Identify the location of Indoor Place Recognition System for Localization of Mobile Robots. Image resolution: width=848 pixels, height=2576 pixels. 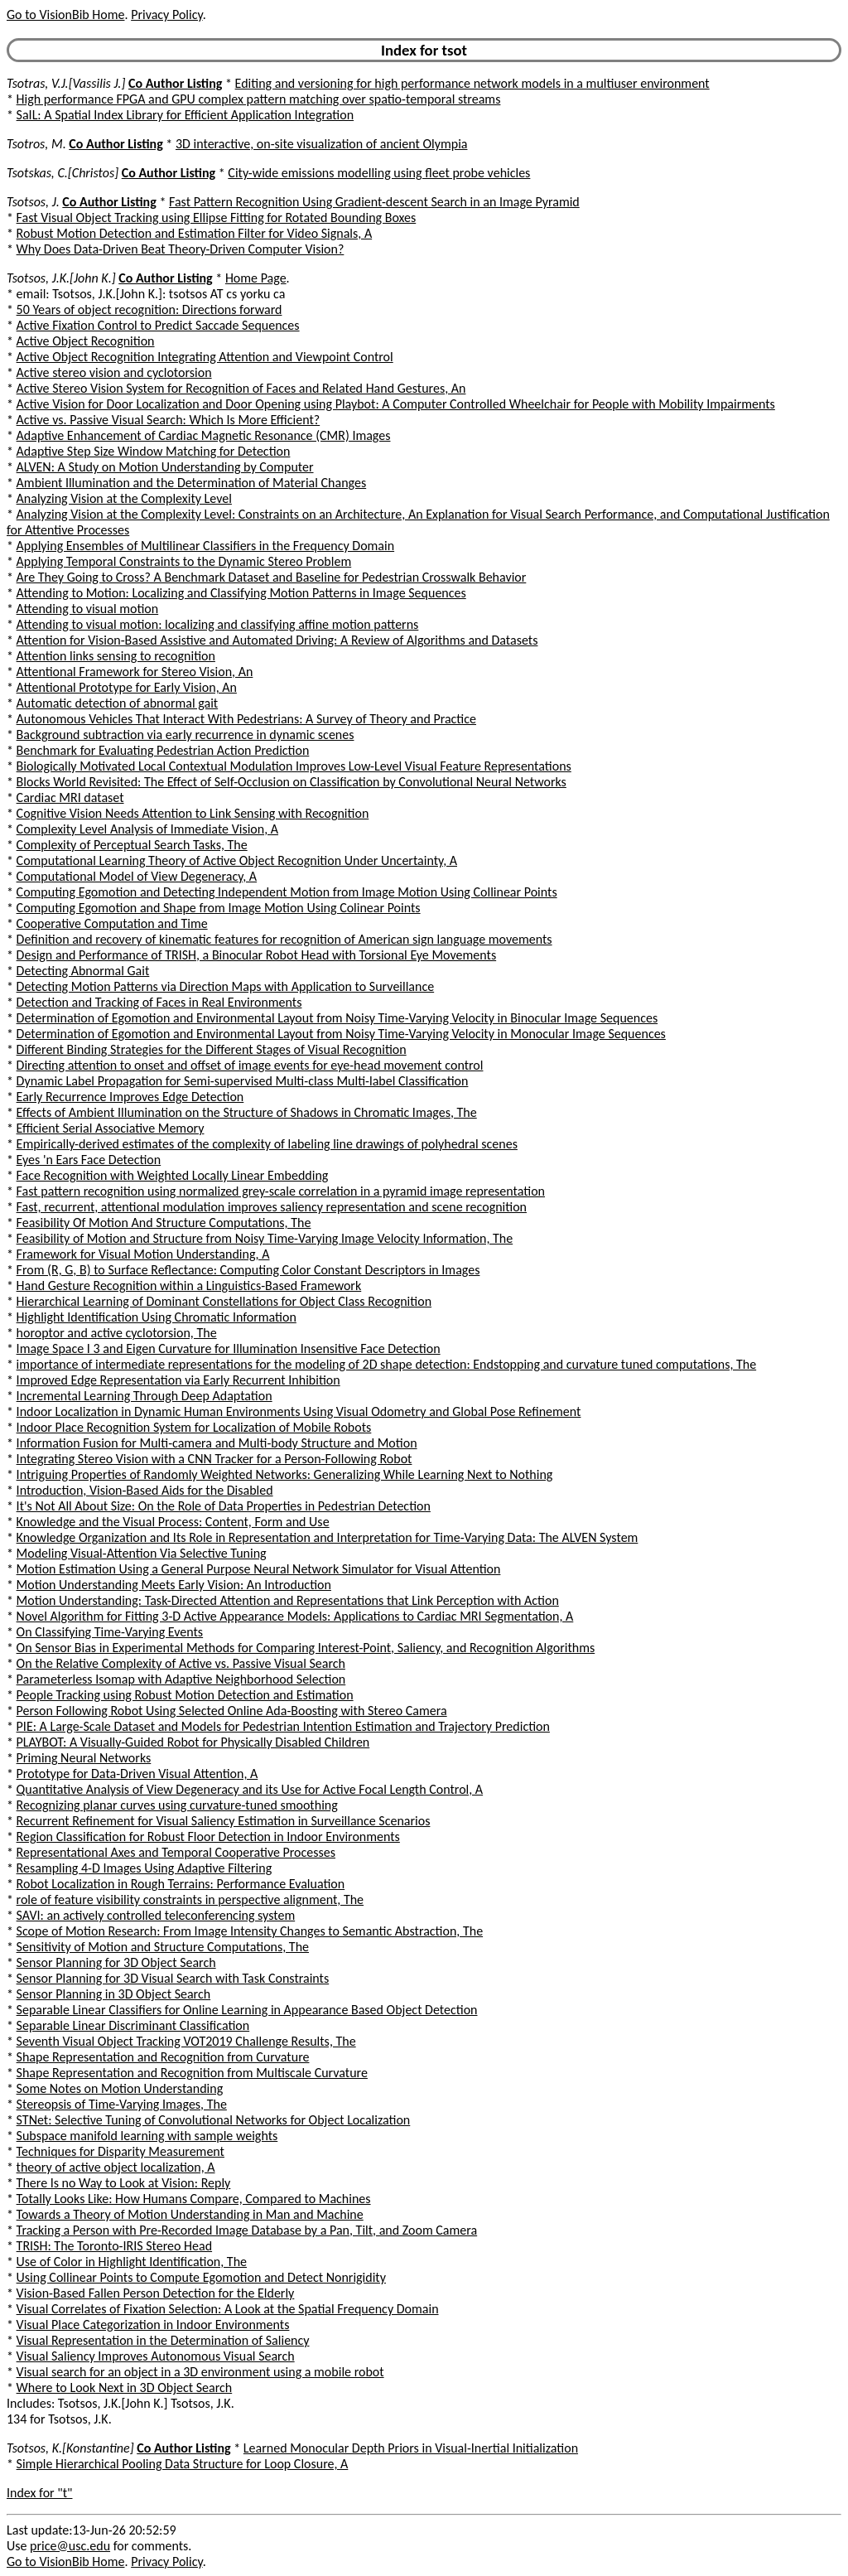
(194, 1427).